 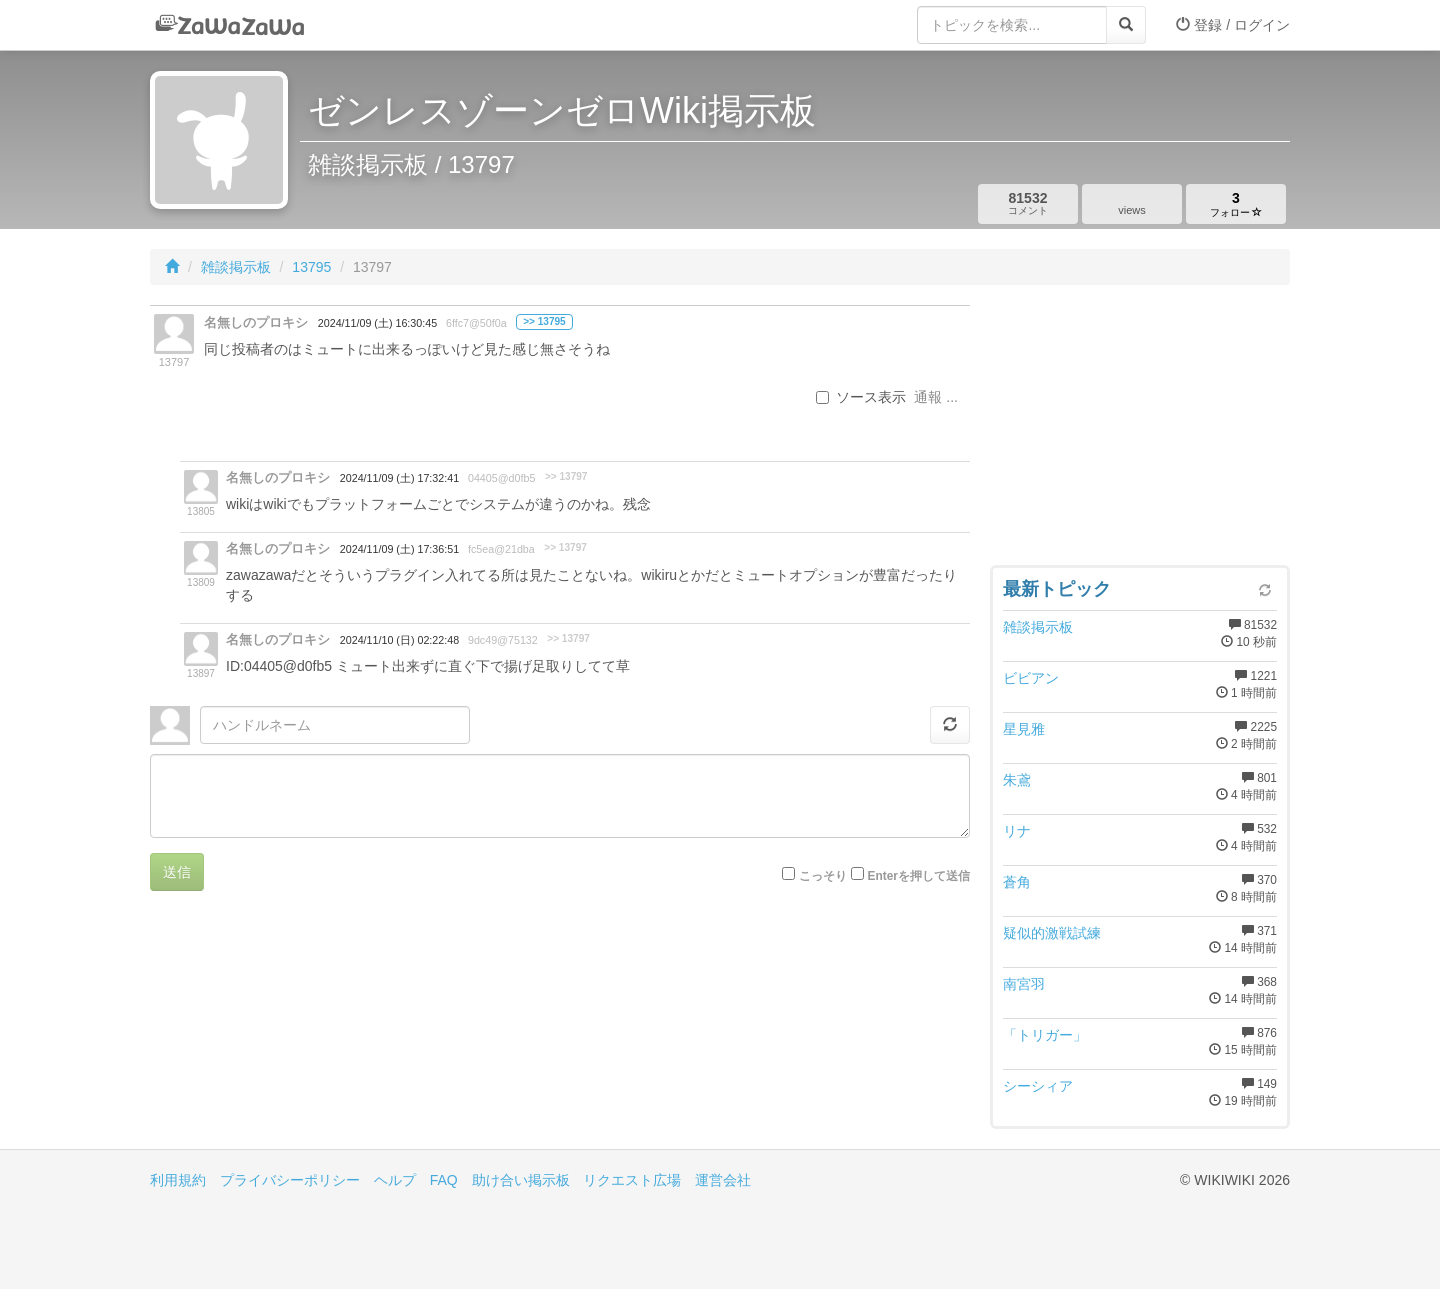 What do you see at coordinates (395, 1180) in the screenshot?
I see `ヘルプ` at bounding box center [395, 1180].